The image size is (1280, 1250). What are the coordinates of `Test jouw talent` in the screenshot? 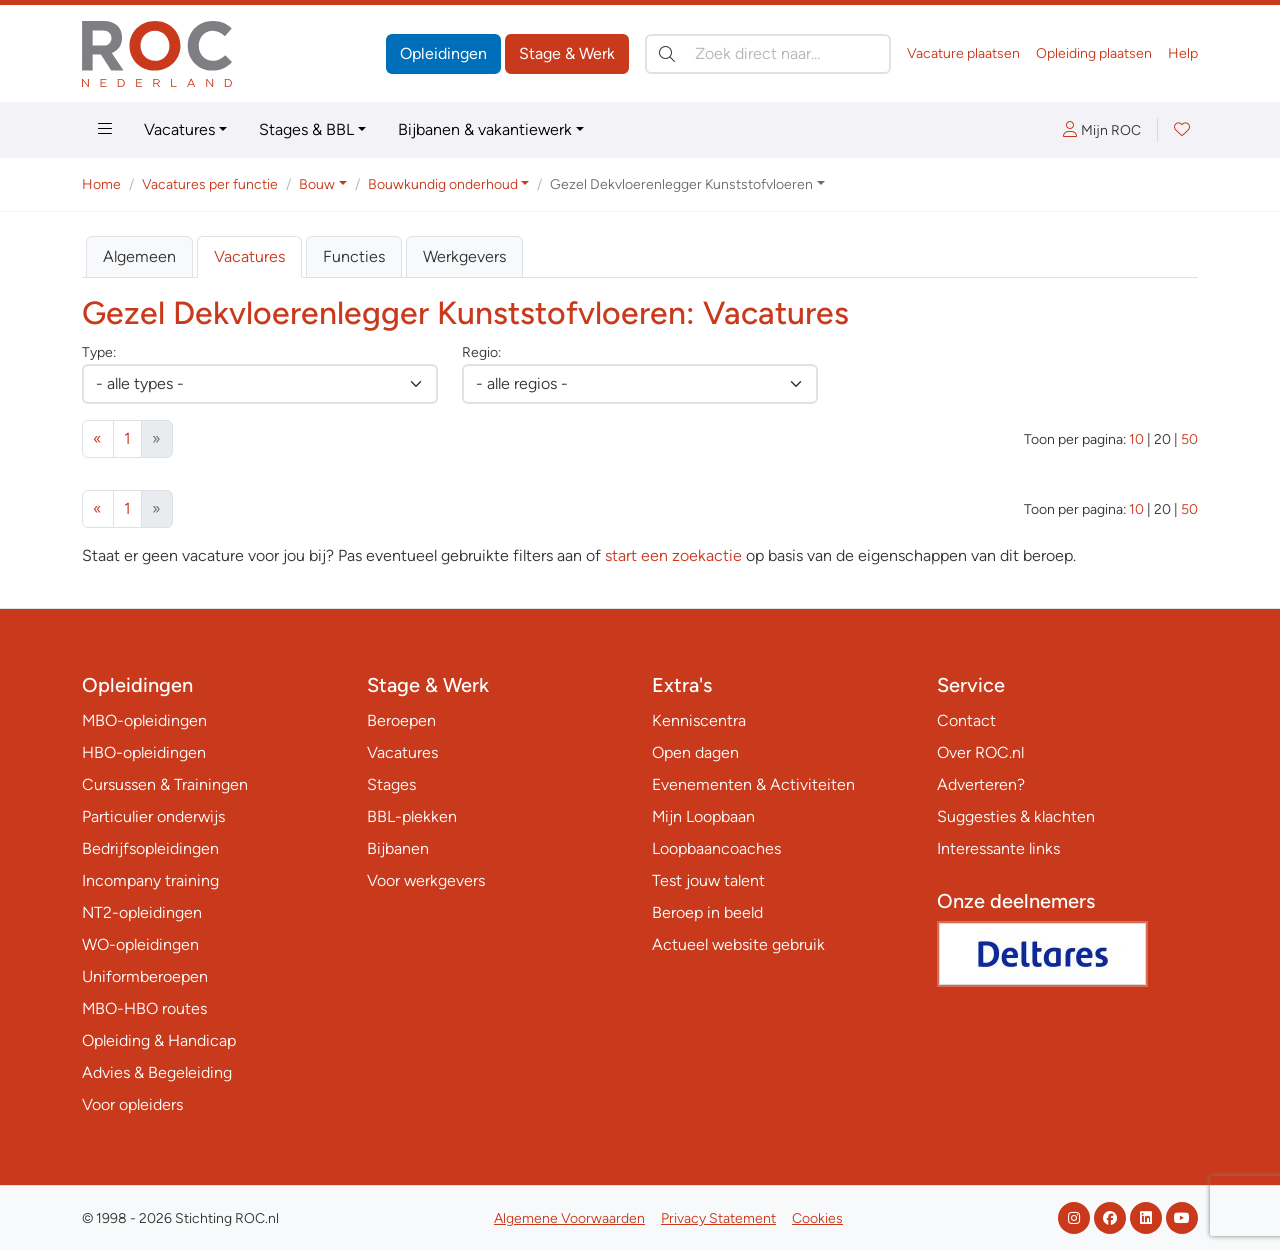 It's located at (708, 880).